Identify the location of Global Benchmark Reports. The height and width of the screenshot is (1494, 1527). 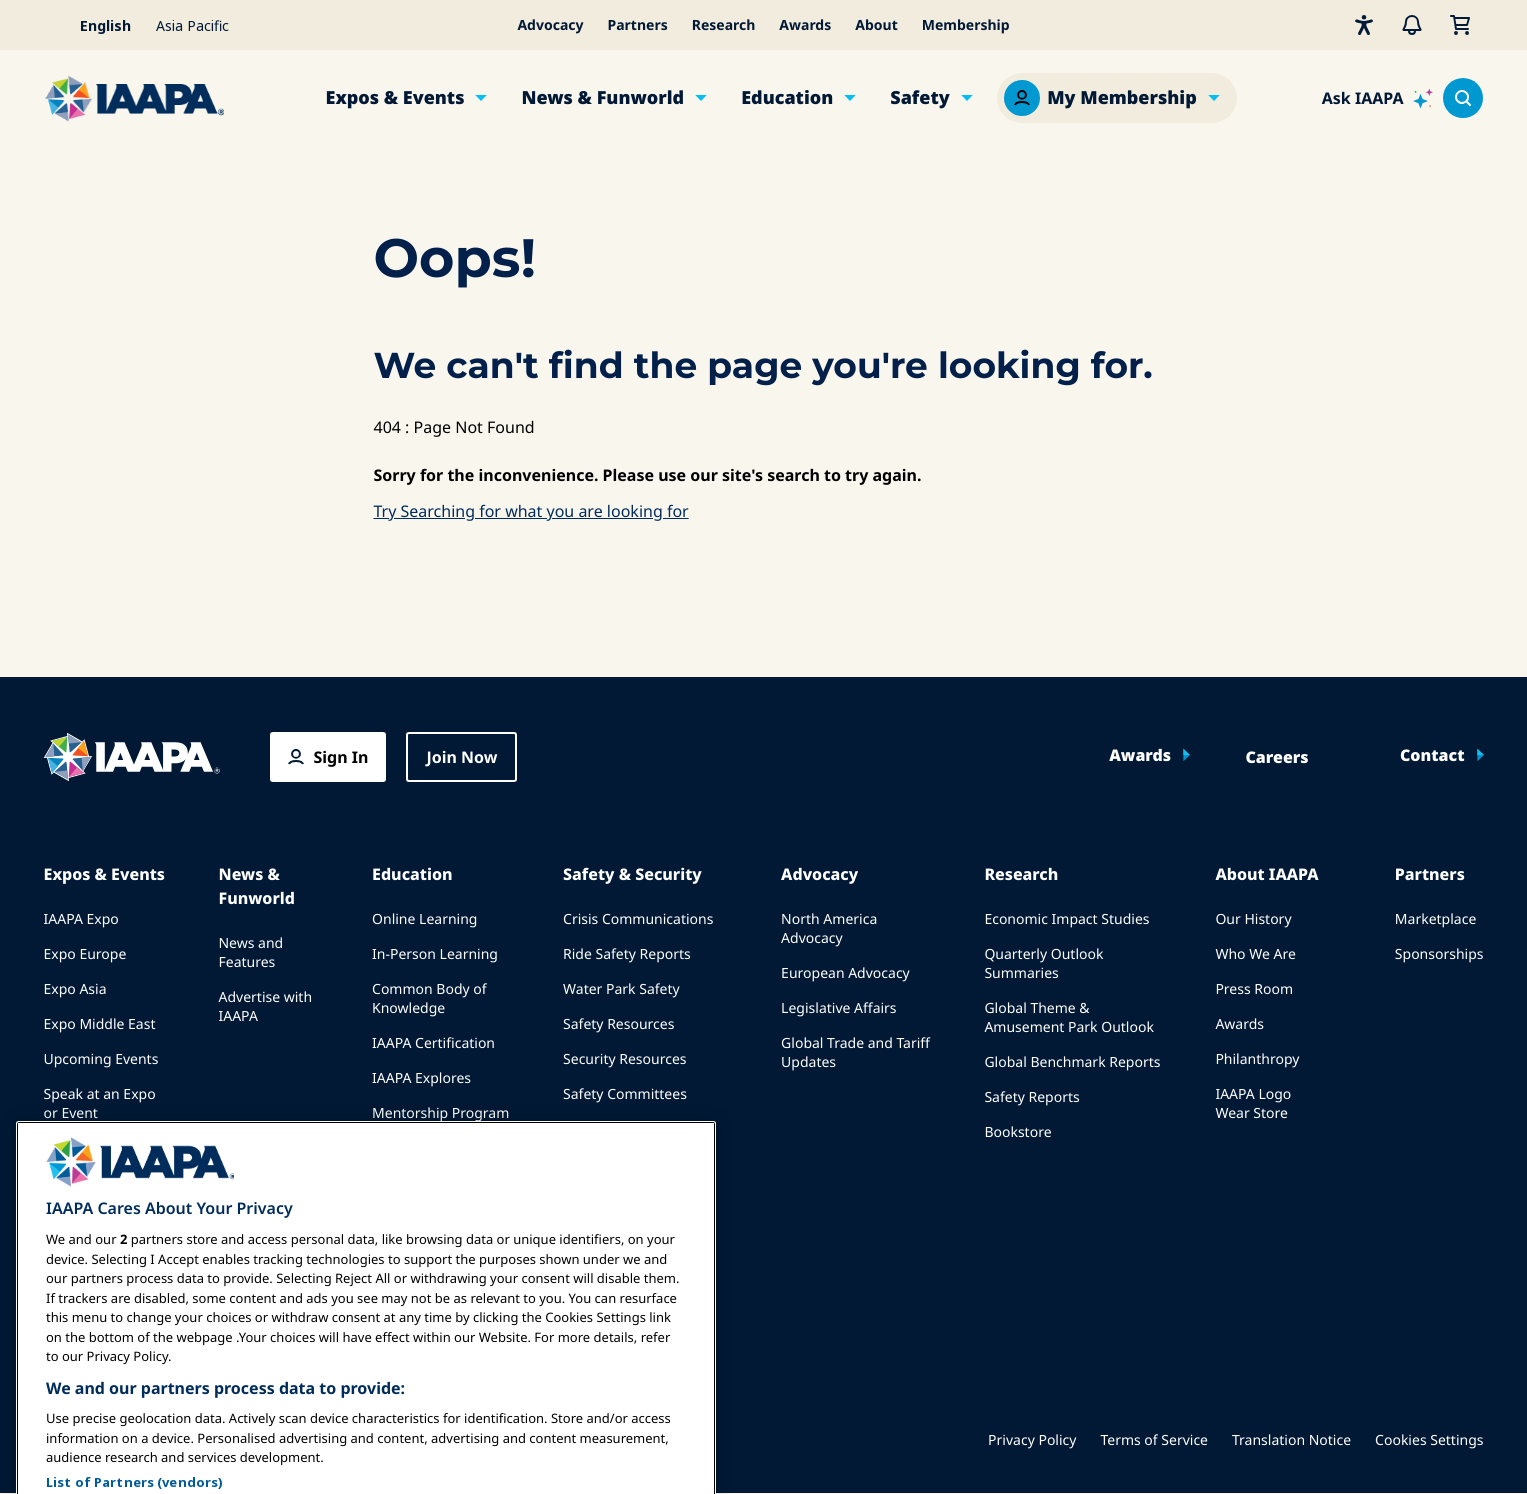
(1072, 1062).